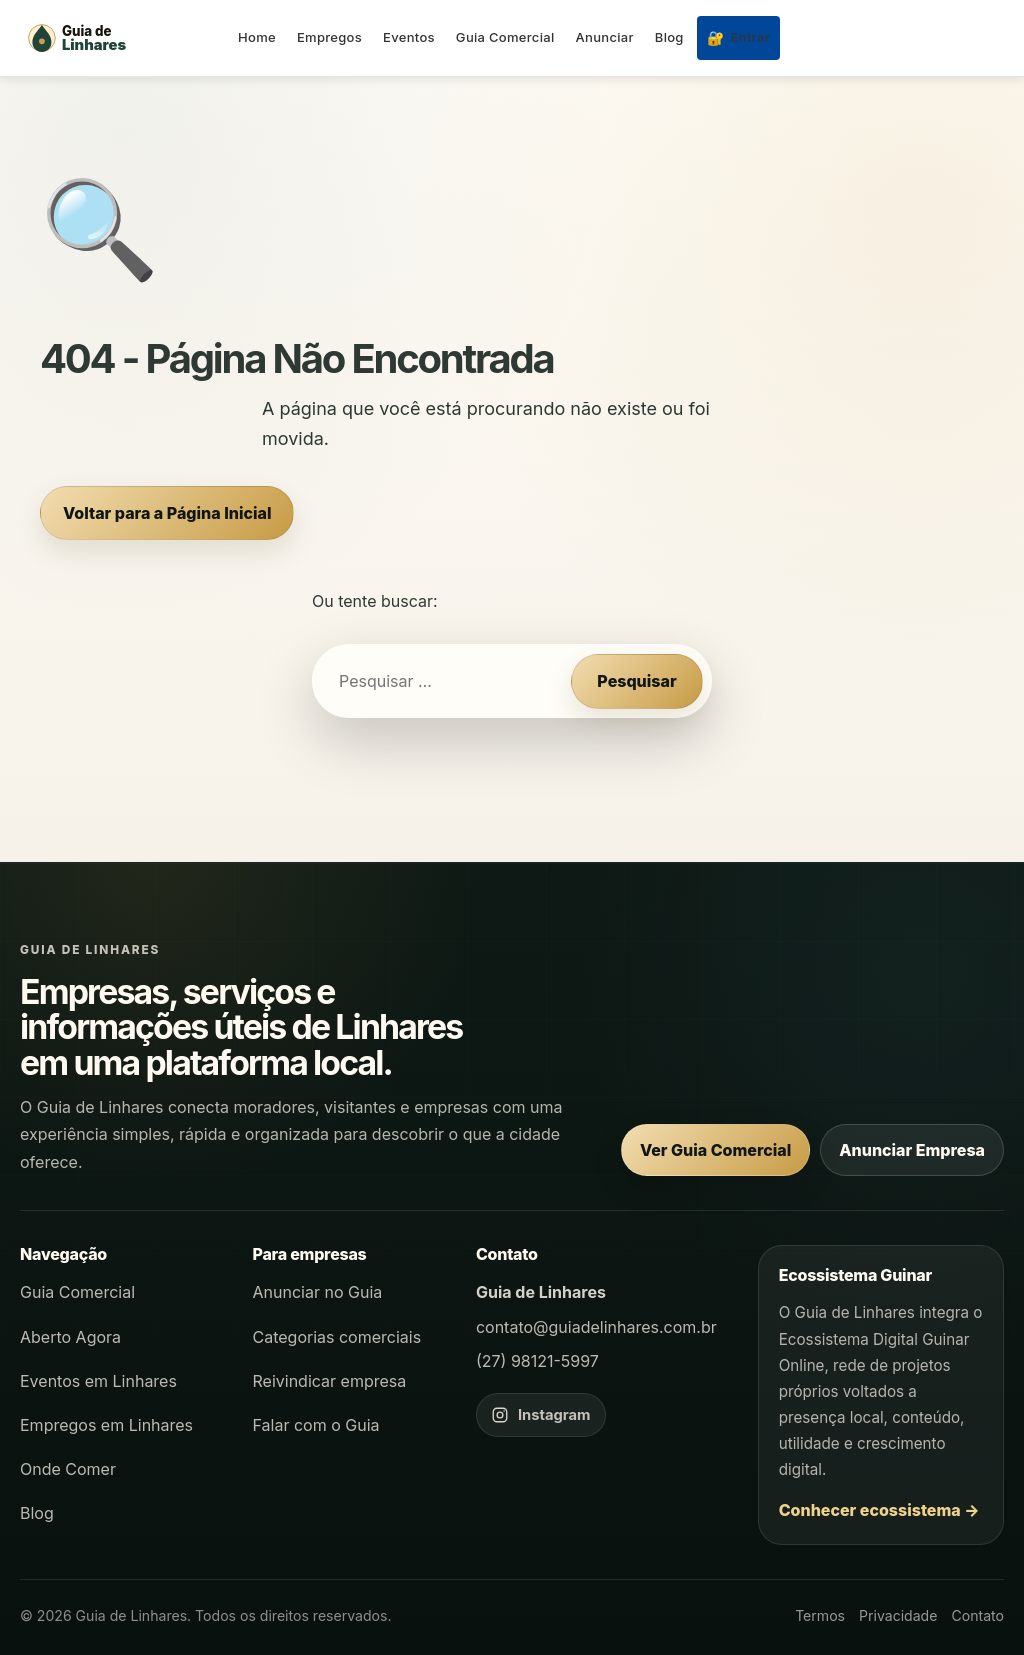 The height and width of the screenshot is (1655, 1024). Describe the element at coordinates (505, 37) in the screenshot. I see `Guia Comercial` at that location.